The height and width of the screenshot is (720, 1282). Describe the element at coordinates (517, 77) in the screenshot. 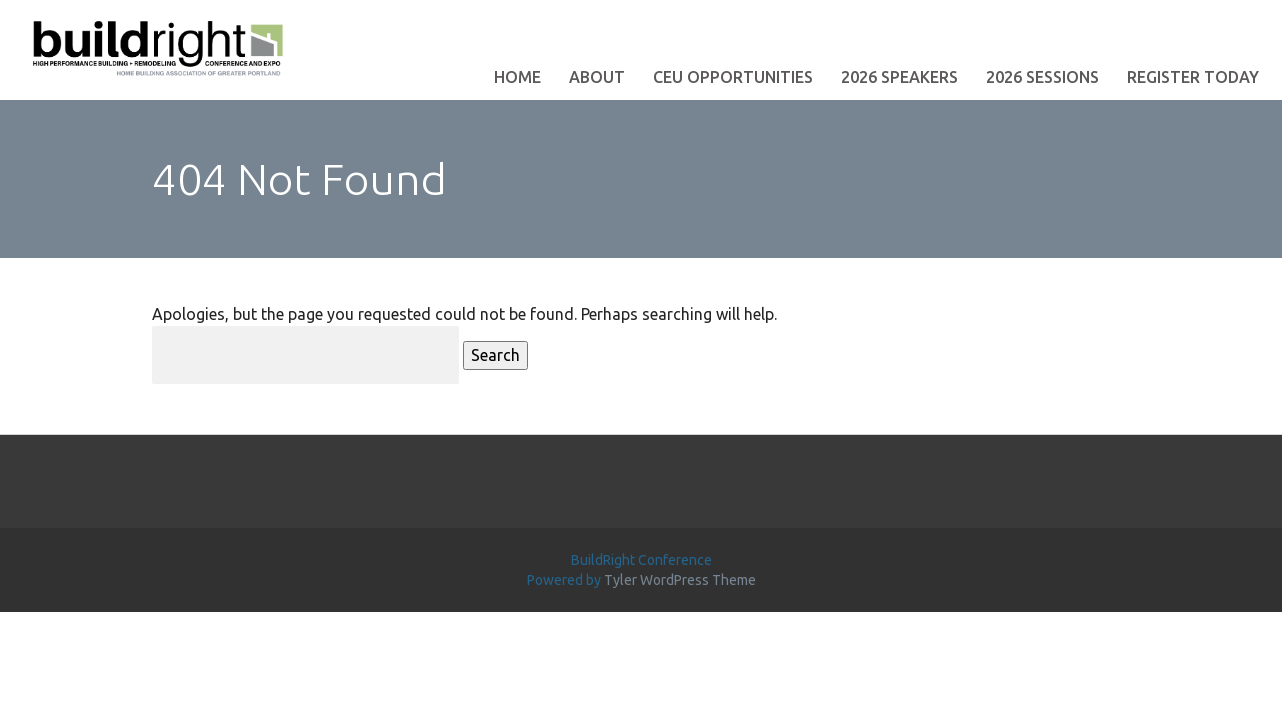

I see `Home` at that location.